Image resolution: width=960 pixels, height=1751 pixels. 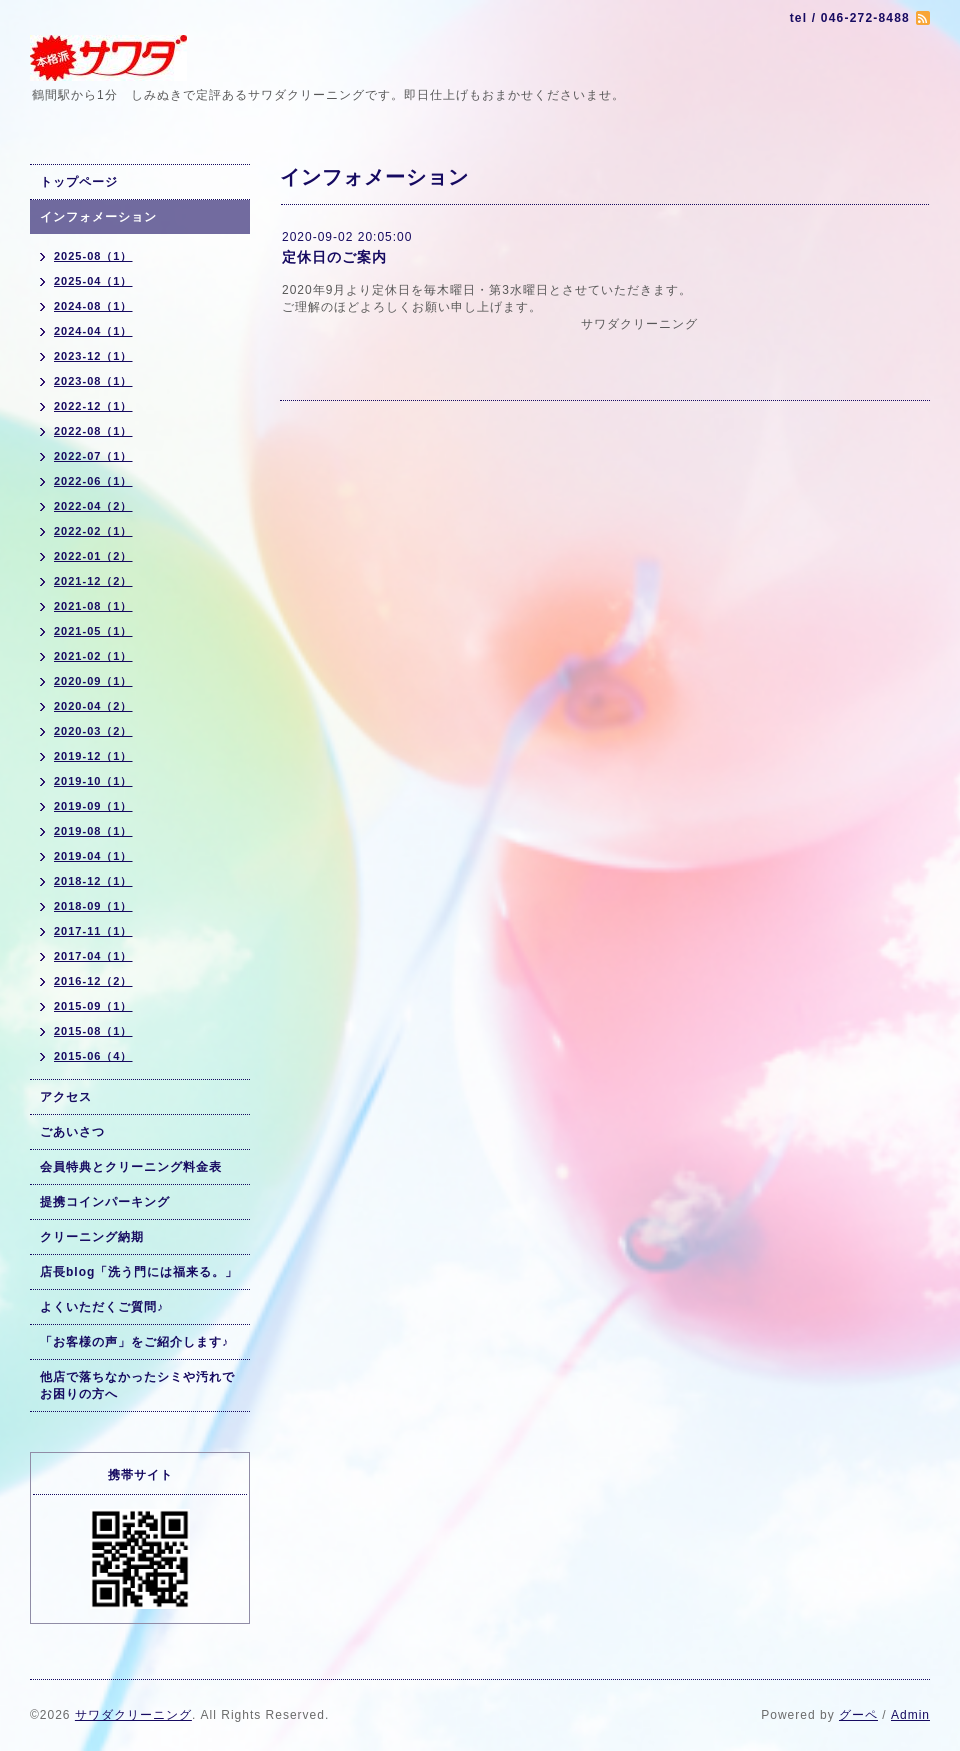 I want to click on 2020-03（2）, so click(x=93, y=731).